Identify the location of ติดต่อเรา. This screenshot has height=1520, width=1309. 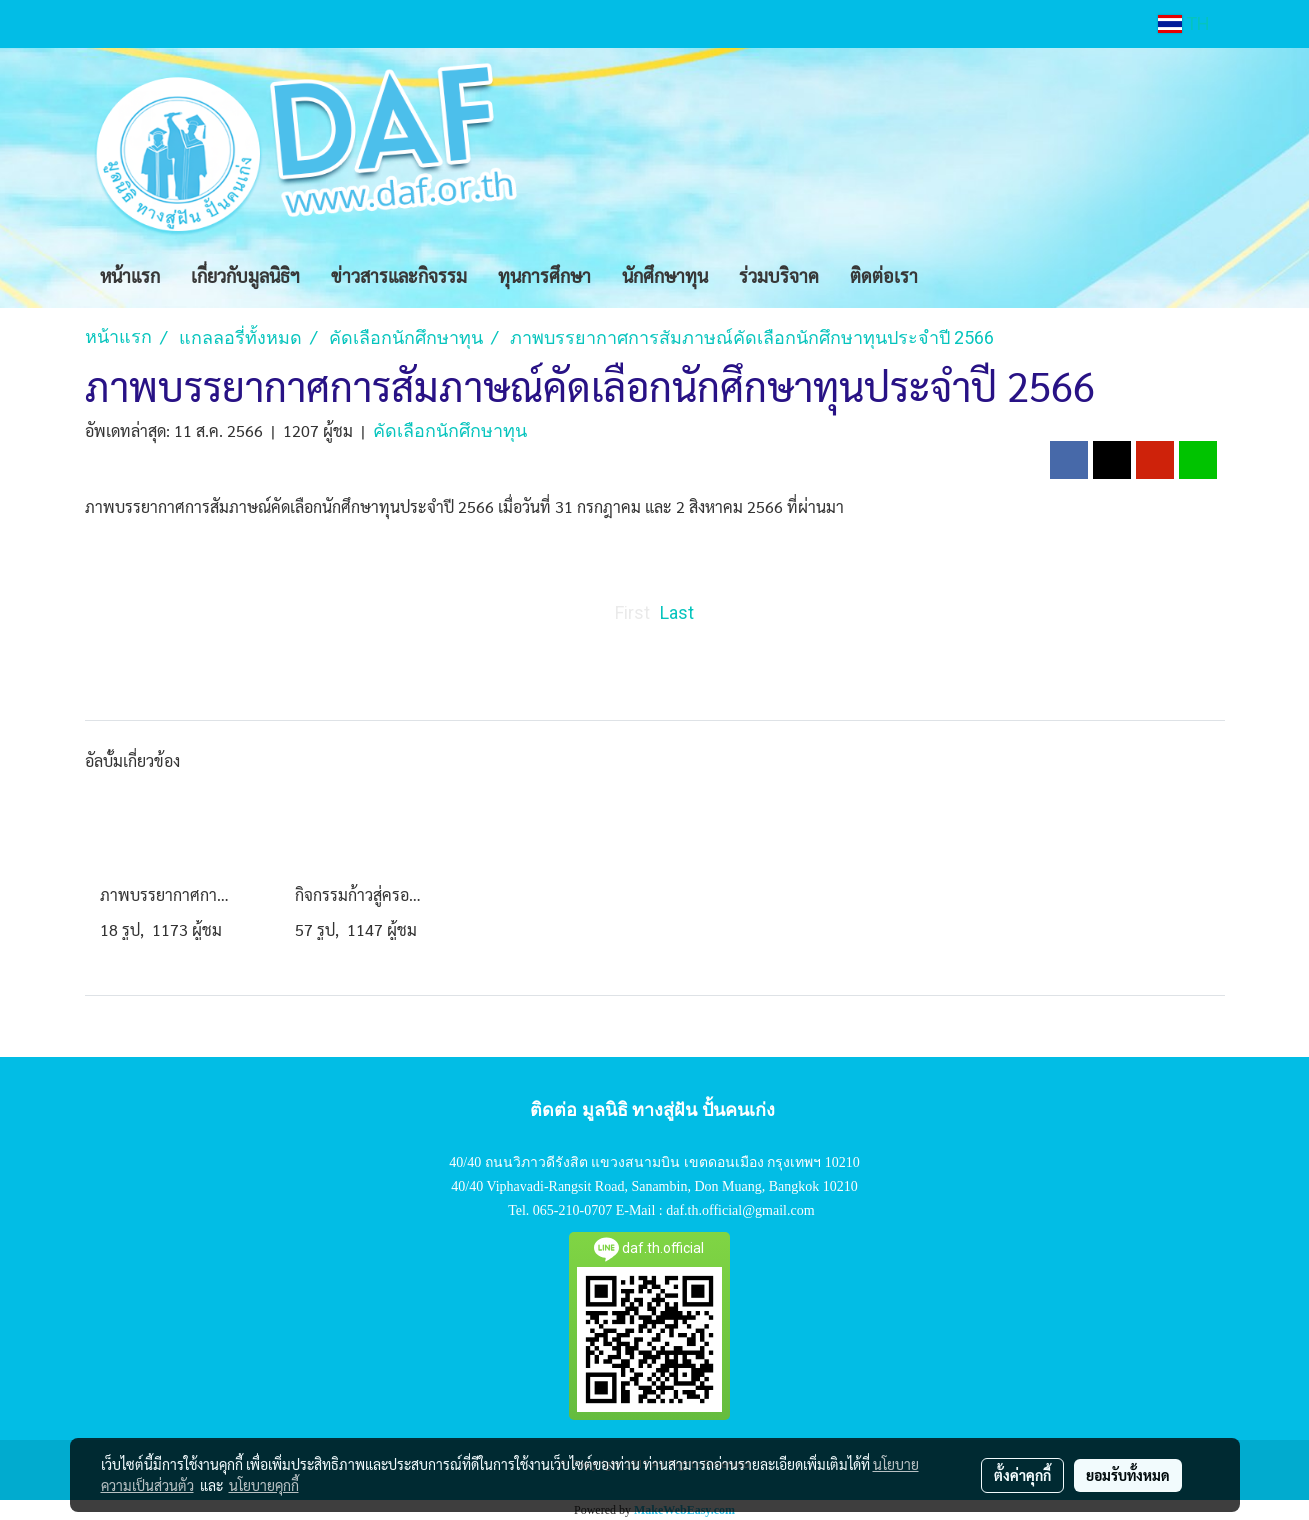
(884, 275).